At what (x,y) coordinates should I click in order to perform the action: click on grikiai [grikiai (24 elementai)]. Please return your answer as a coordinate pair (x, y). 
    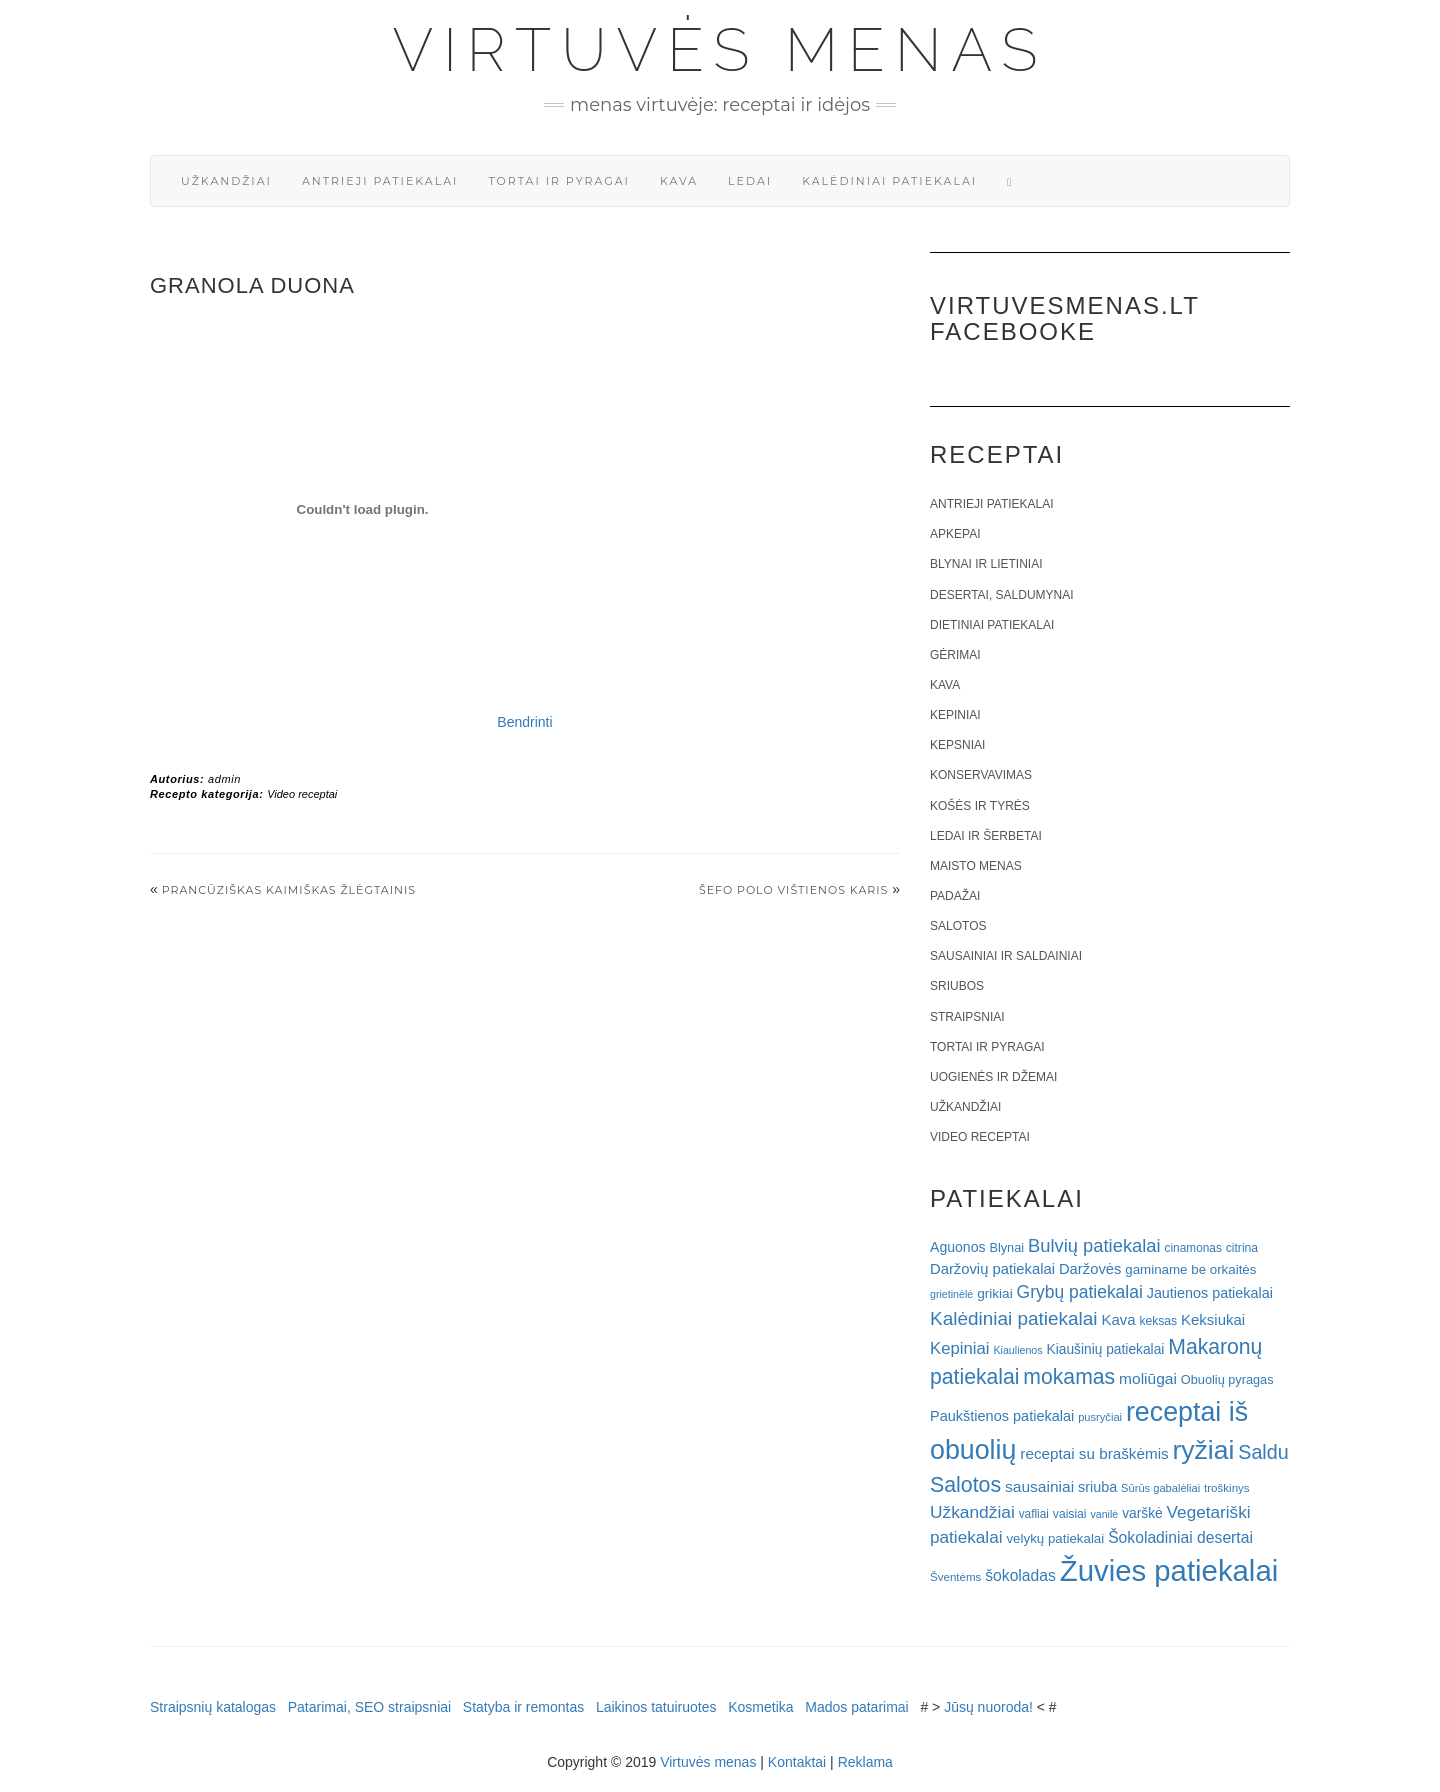
    Looking at the image, I should click on (995, 1293).